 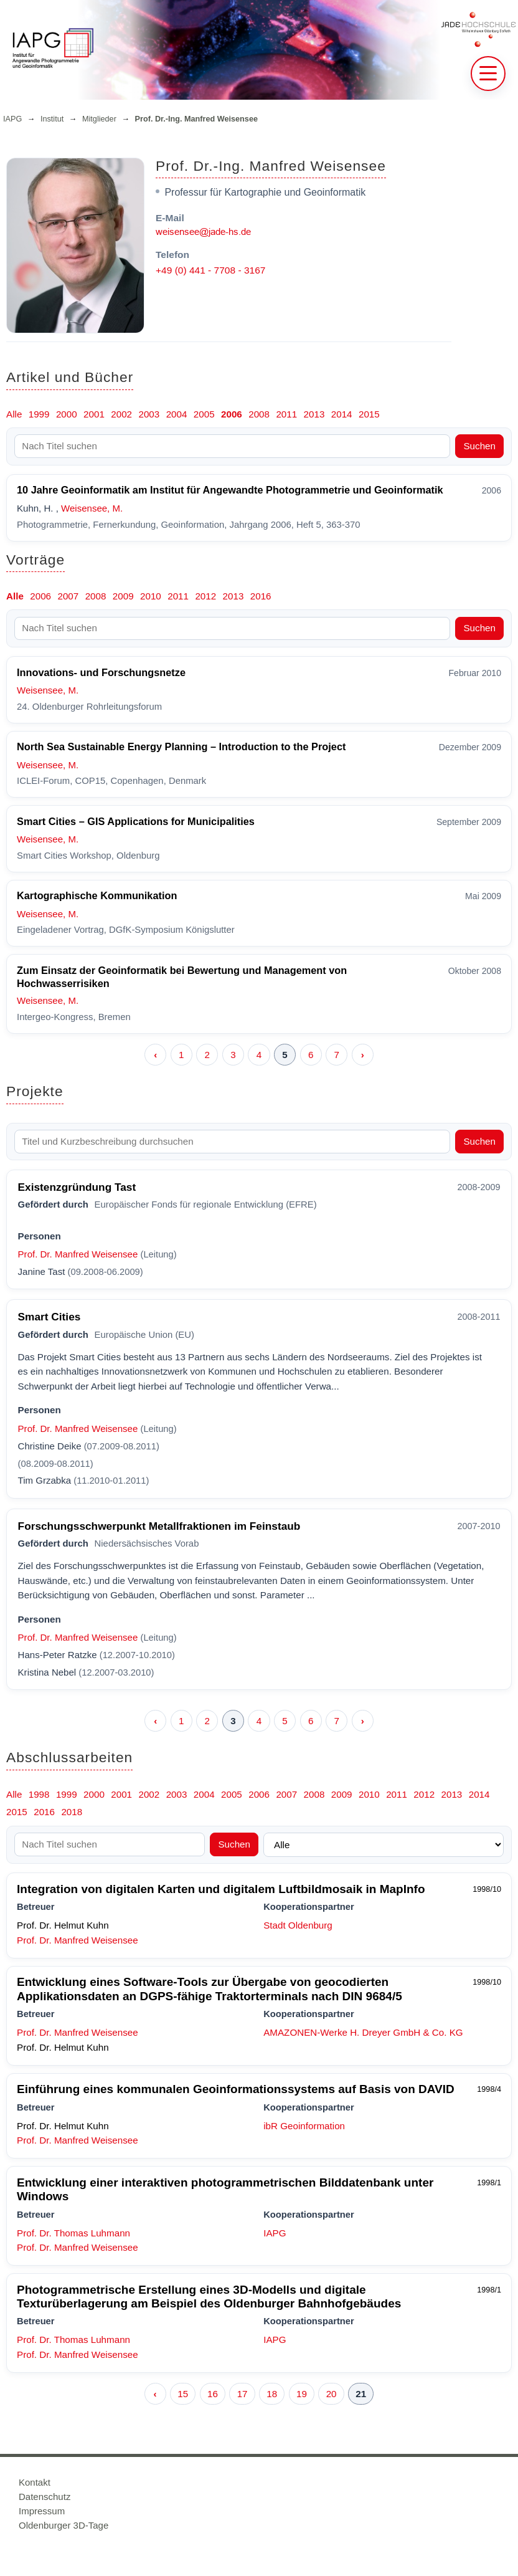 I want to click on 2018, so click(x=71, y=1811).